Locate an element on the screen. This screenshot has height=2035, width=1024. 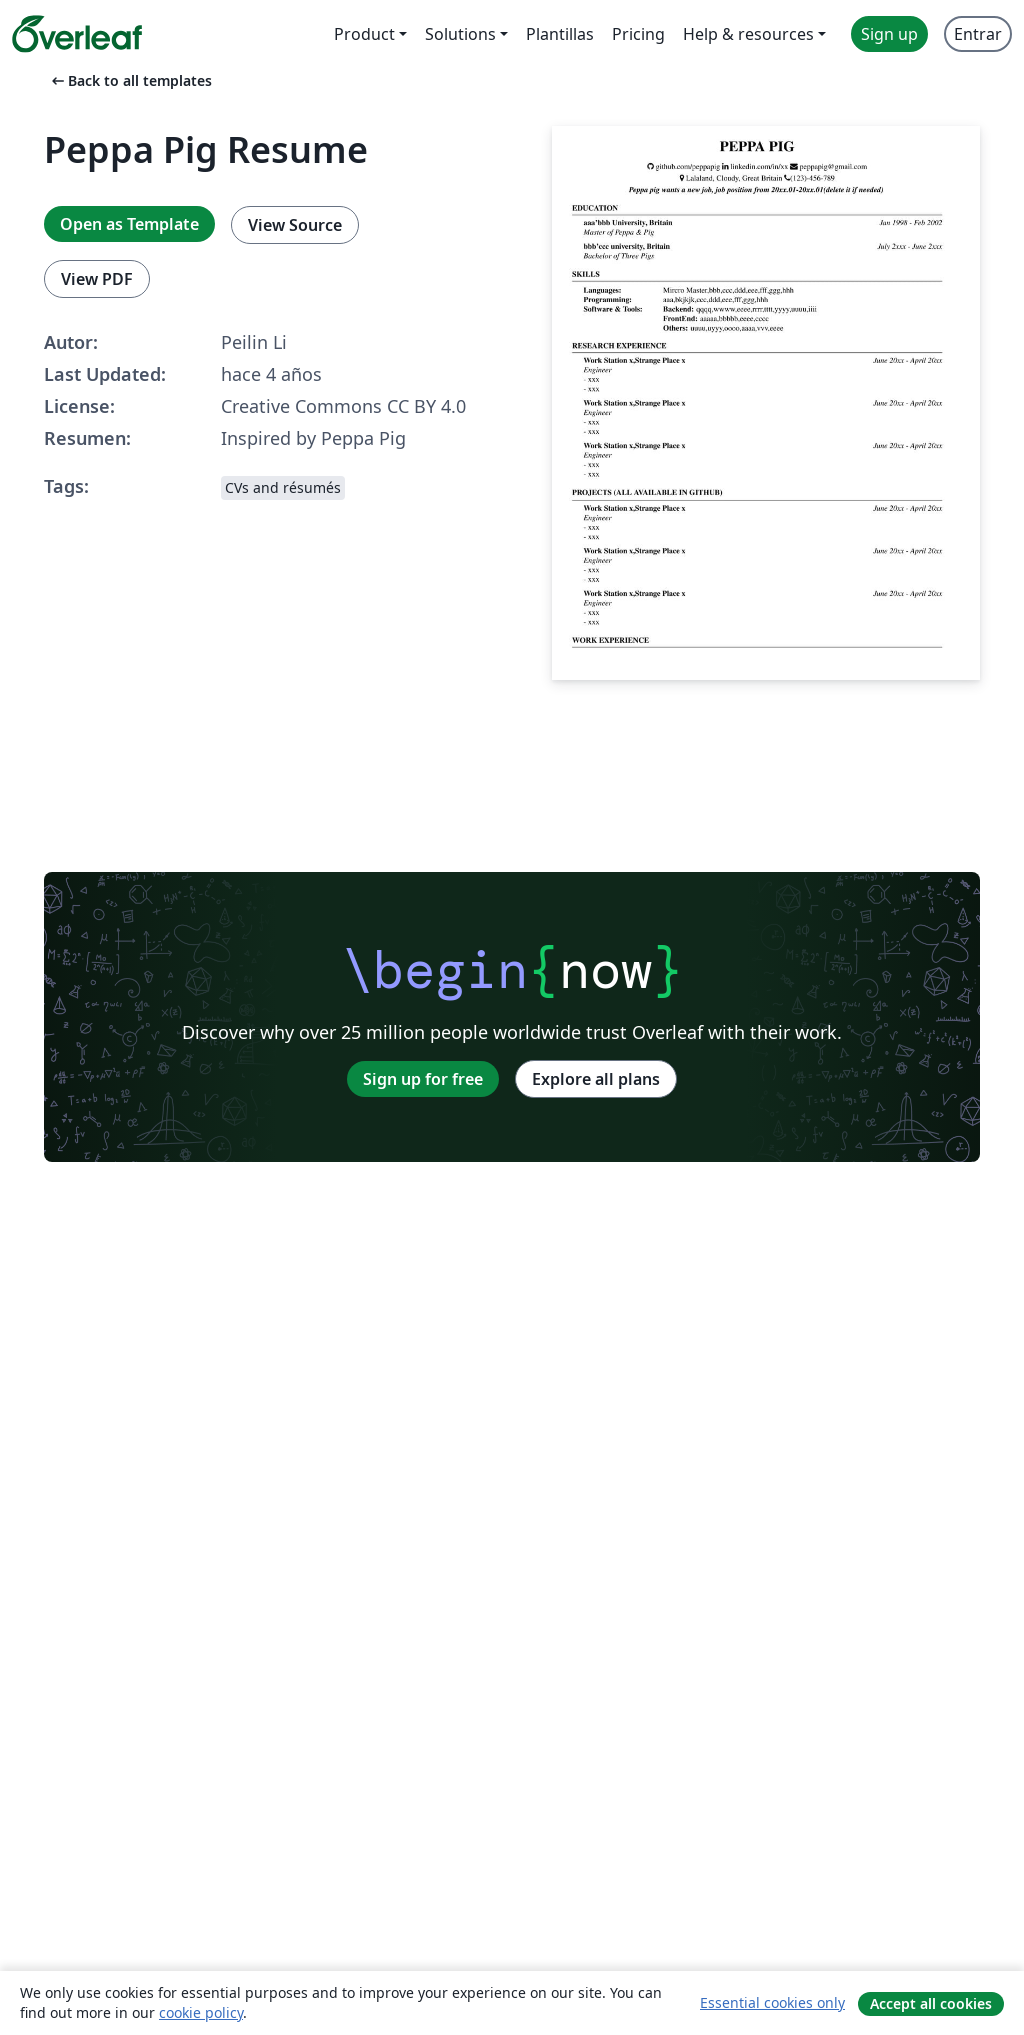
Solutions [menuitem] is located at coordinates (460, 34).